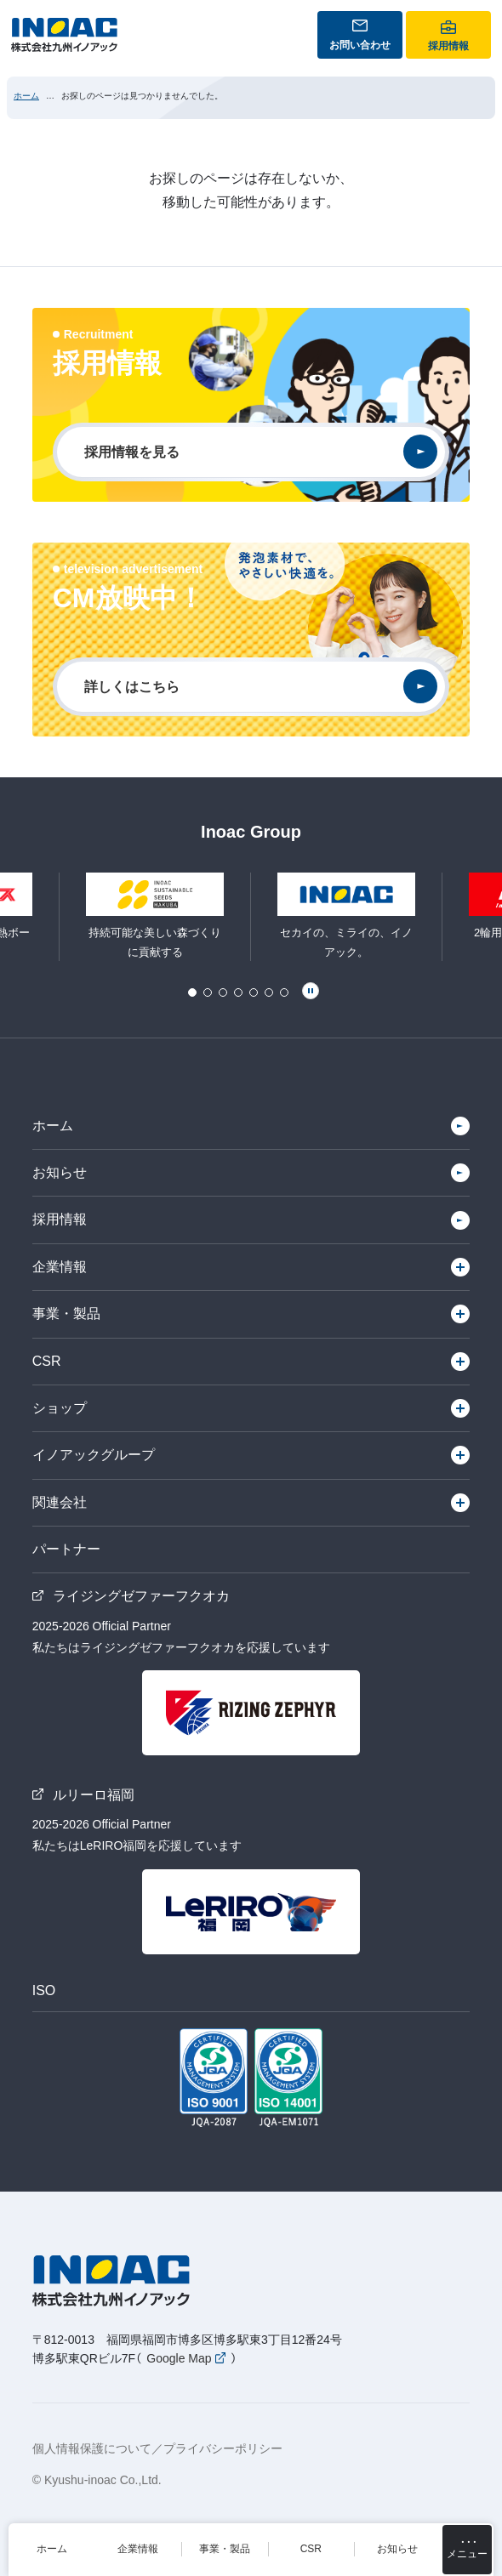 This screenshot has width=502, height=2576. What do you see at coordinates (157, 2448) in the screenshot?
I see `個人情報保護について／プライバシーポリシー` at bounding box center [157, 2448].